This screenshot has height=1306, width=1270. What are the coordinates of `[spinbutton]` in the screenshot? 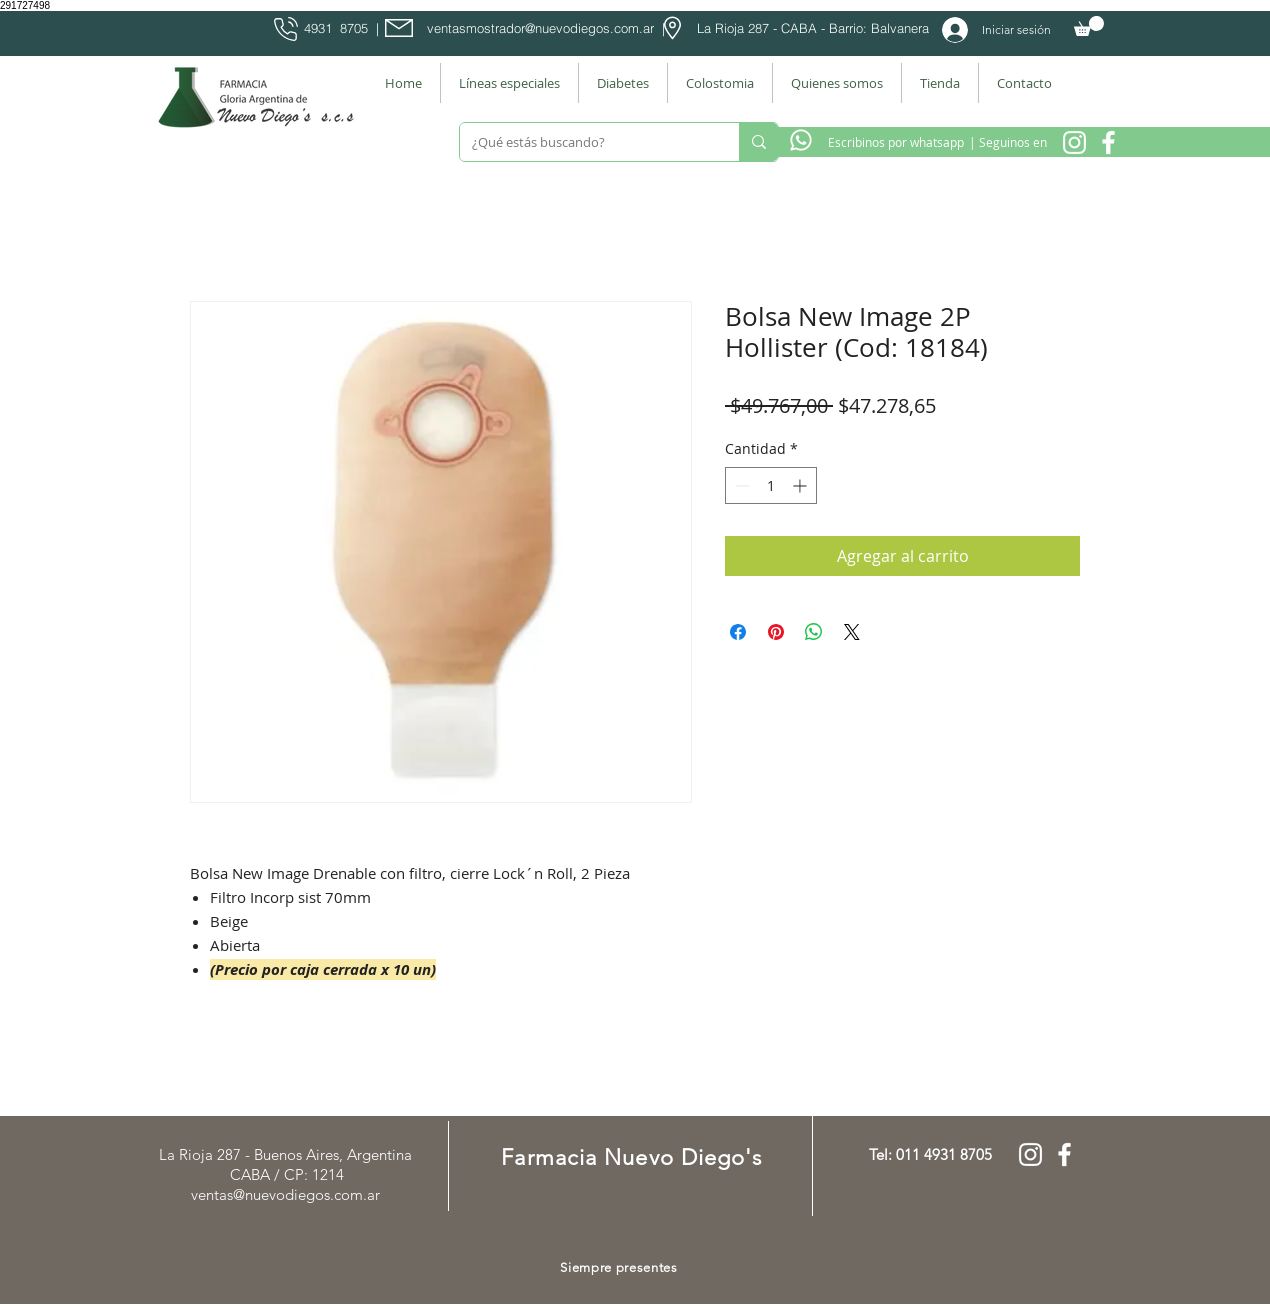 It's located at (771, 485).